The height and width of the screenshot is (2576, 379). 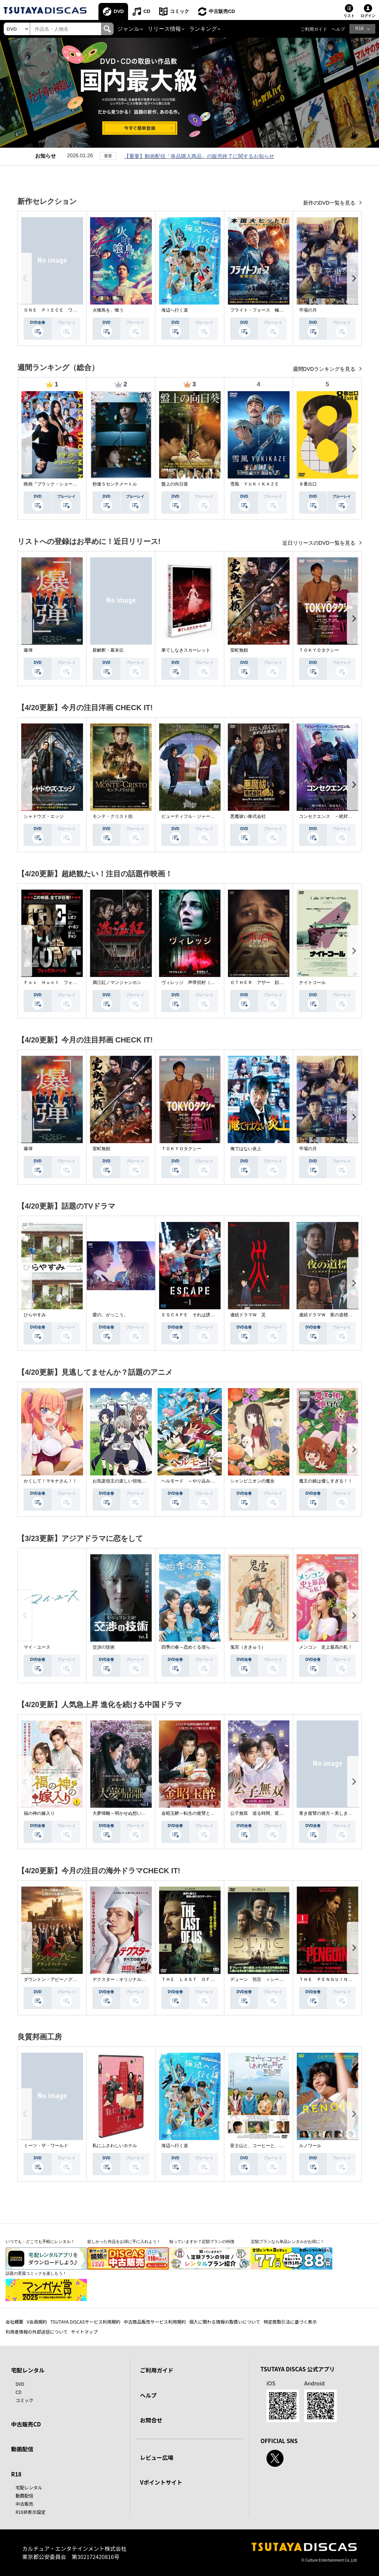 I want to click on 個人に関わる情報の取扱いについて, so click(x=224, y=2321).